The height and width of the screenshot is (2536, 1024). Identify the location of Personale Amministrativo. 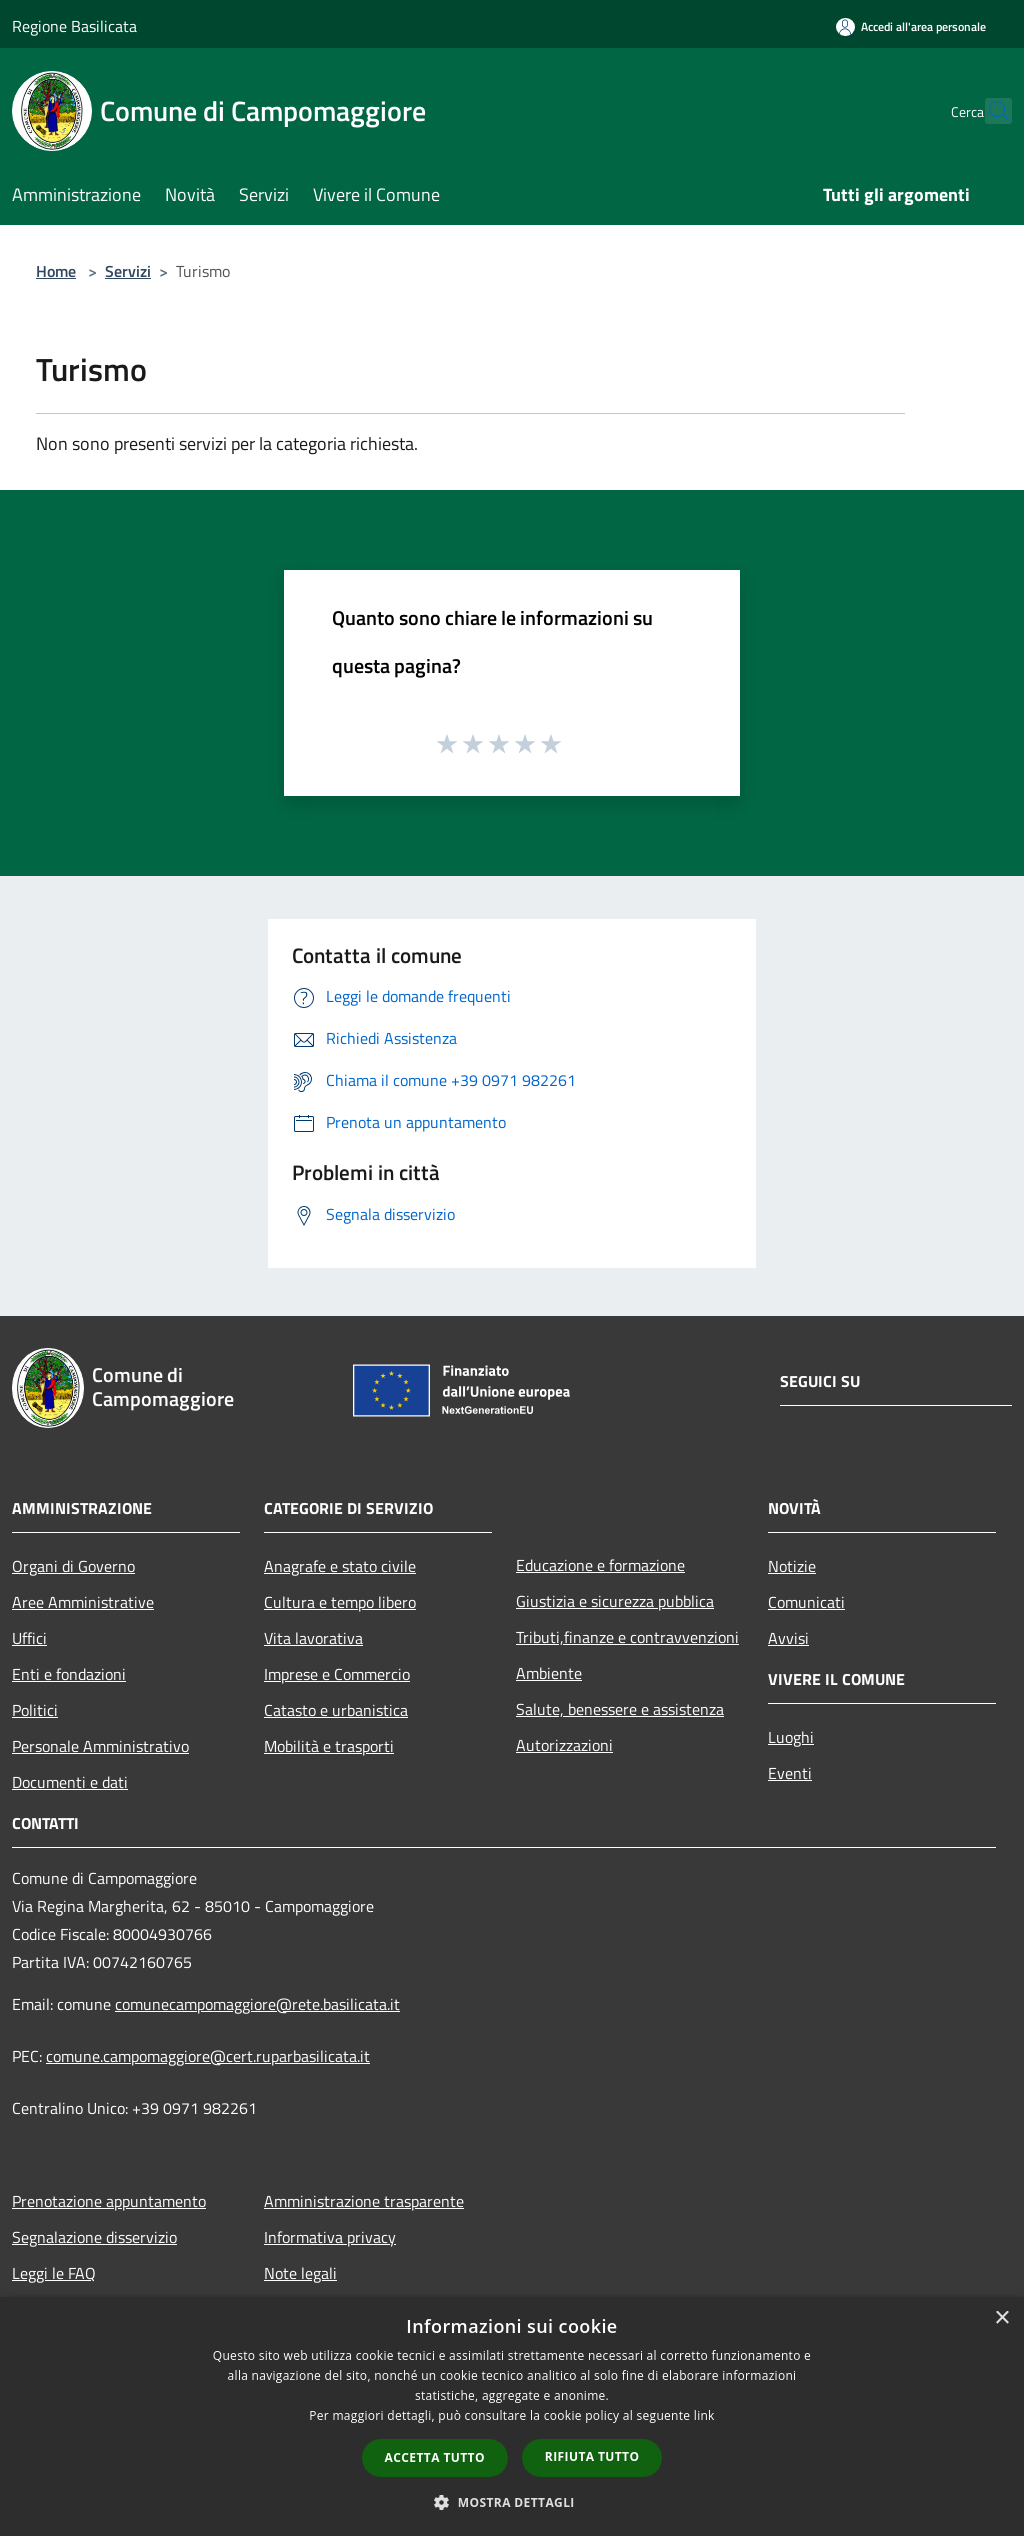
(100, 1746).